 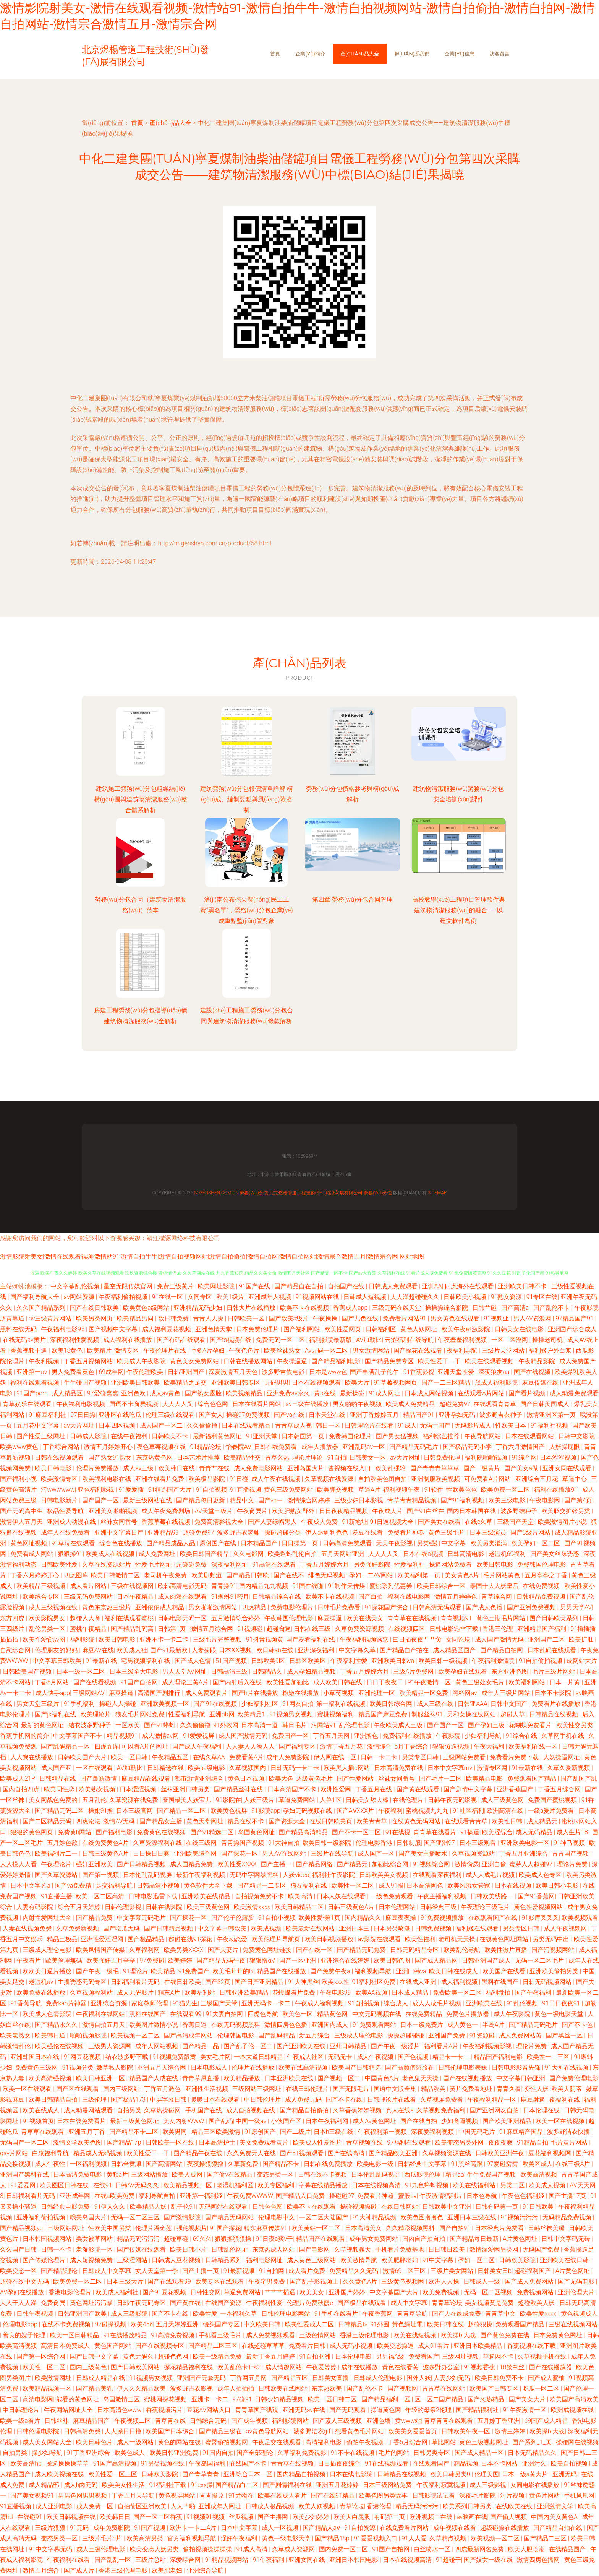 What do you see at coordinates (536, 1896) in the screenshot?
I see `国产91香蕉网` at bounding box center [536, 1896].